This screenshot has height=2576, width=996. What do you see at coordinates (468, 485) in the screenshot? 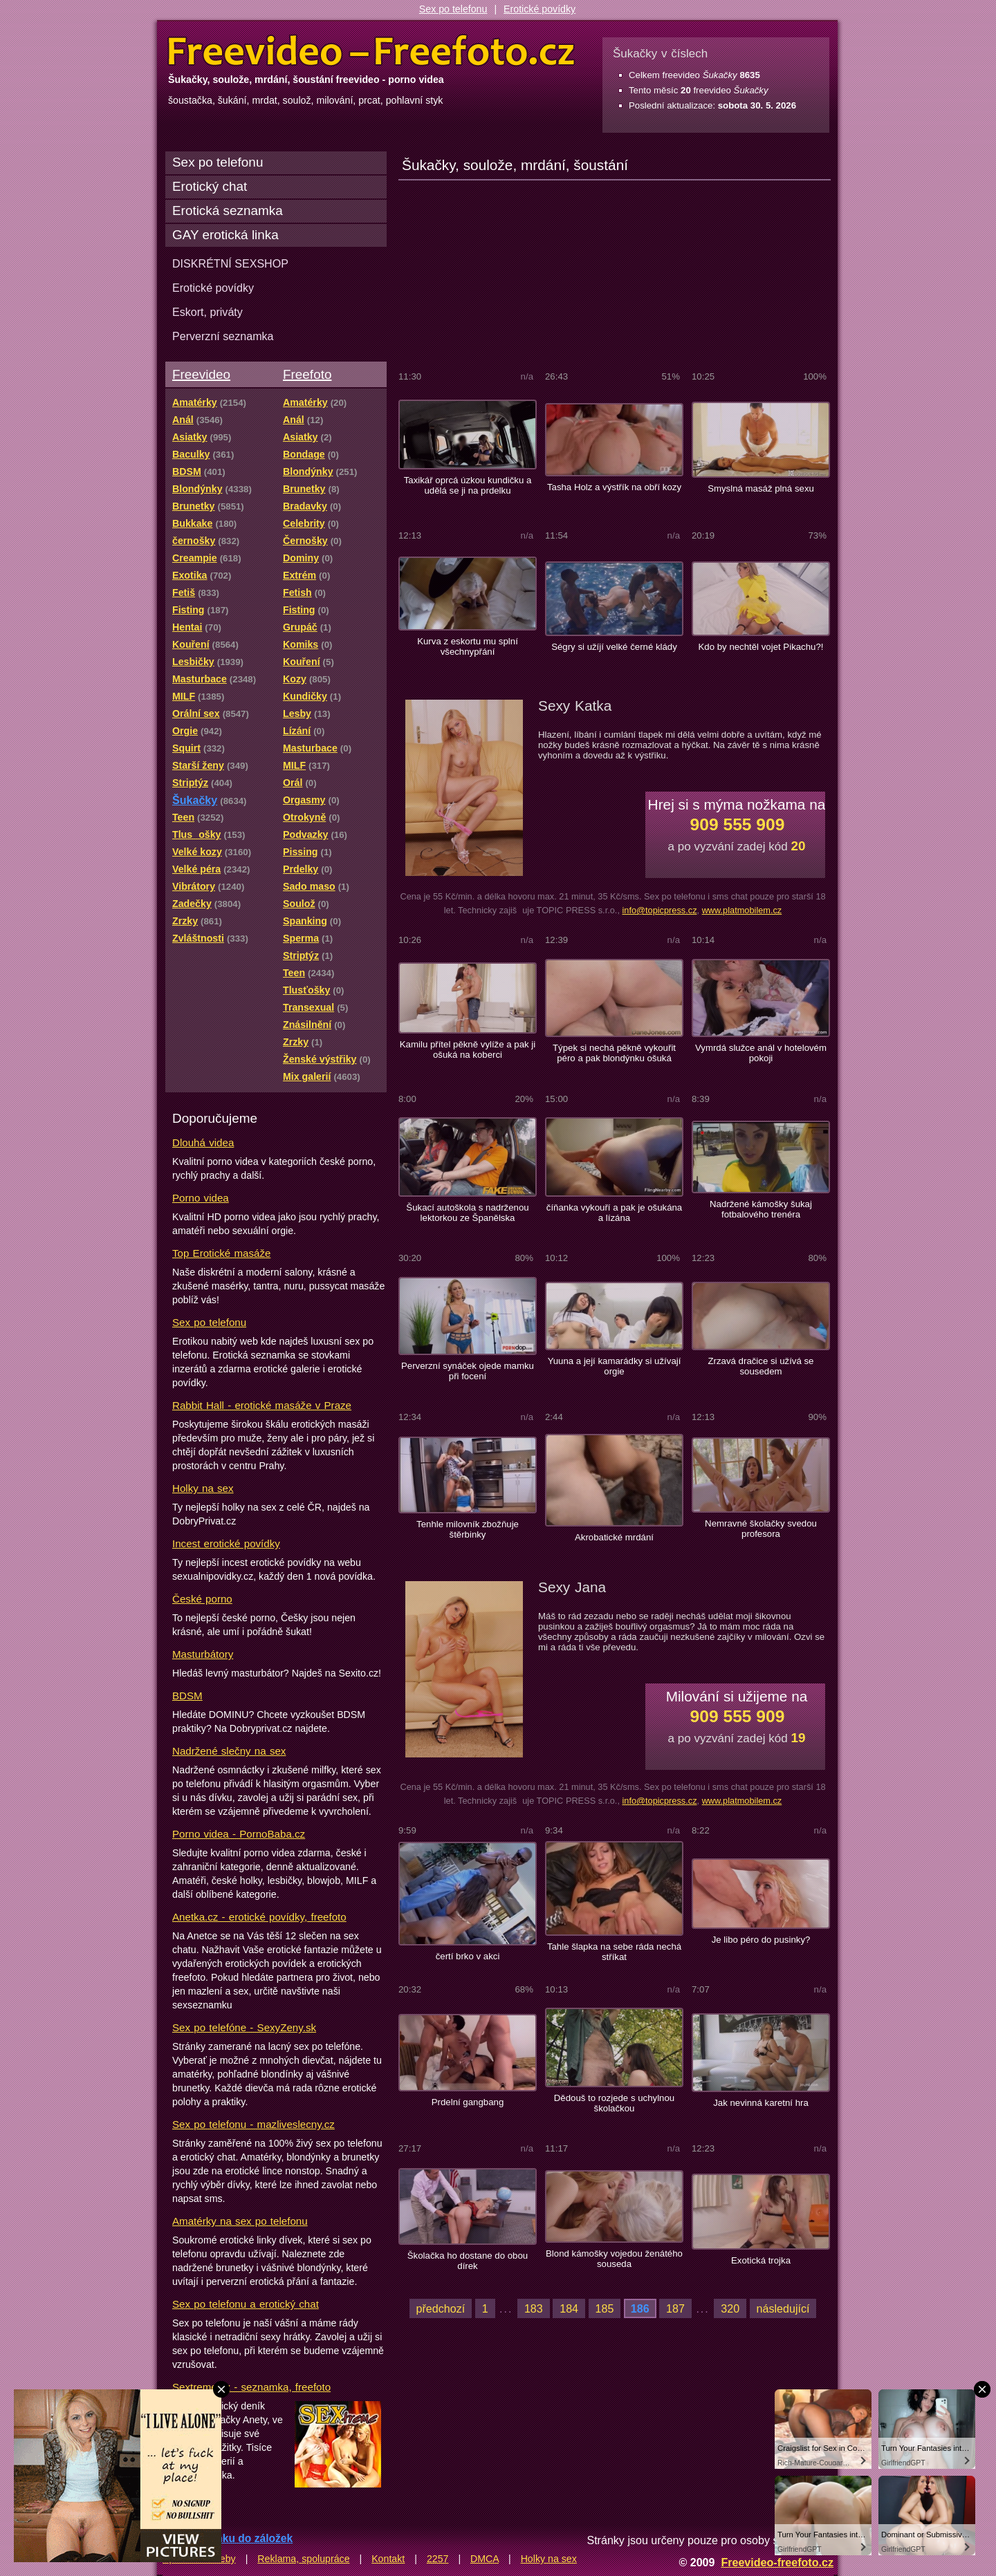
I see `Taxikář oprcá úzkou kundičku a udělá se ji na prdelku` at bounding box center [468, 485].